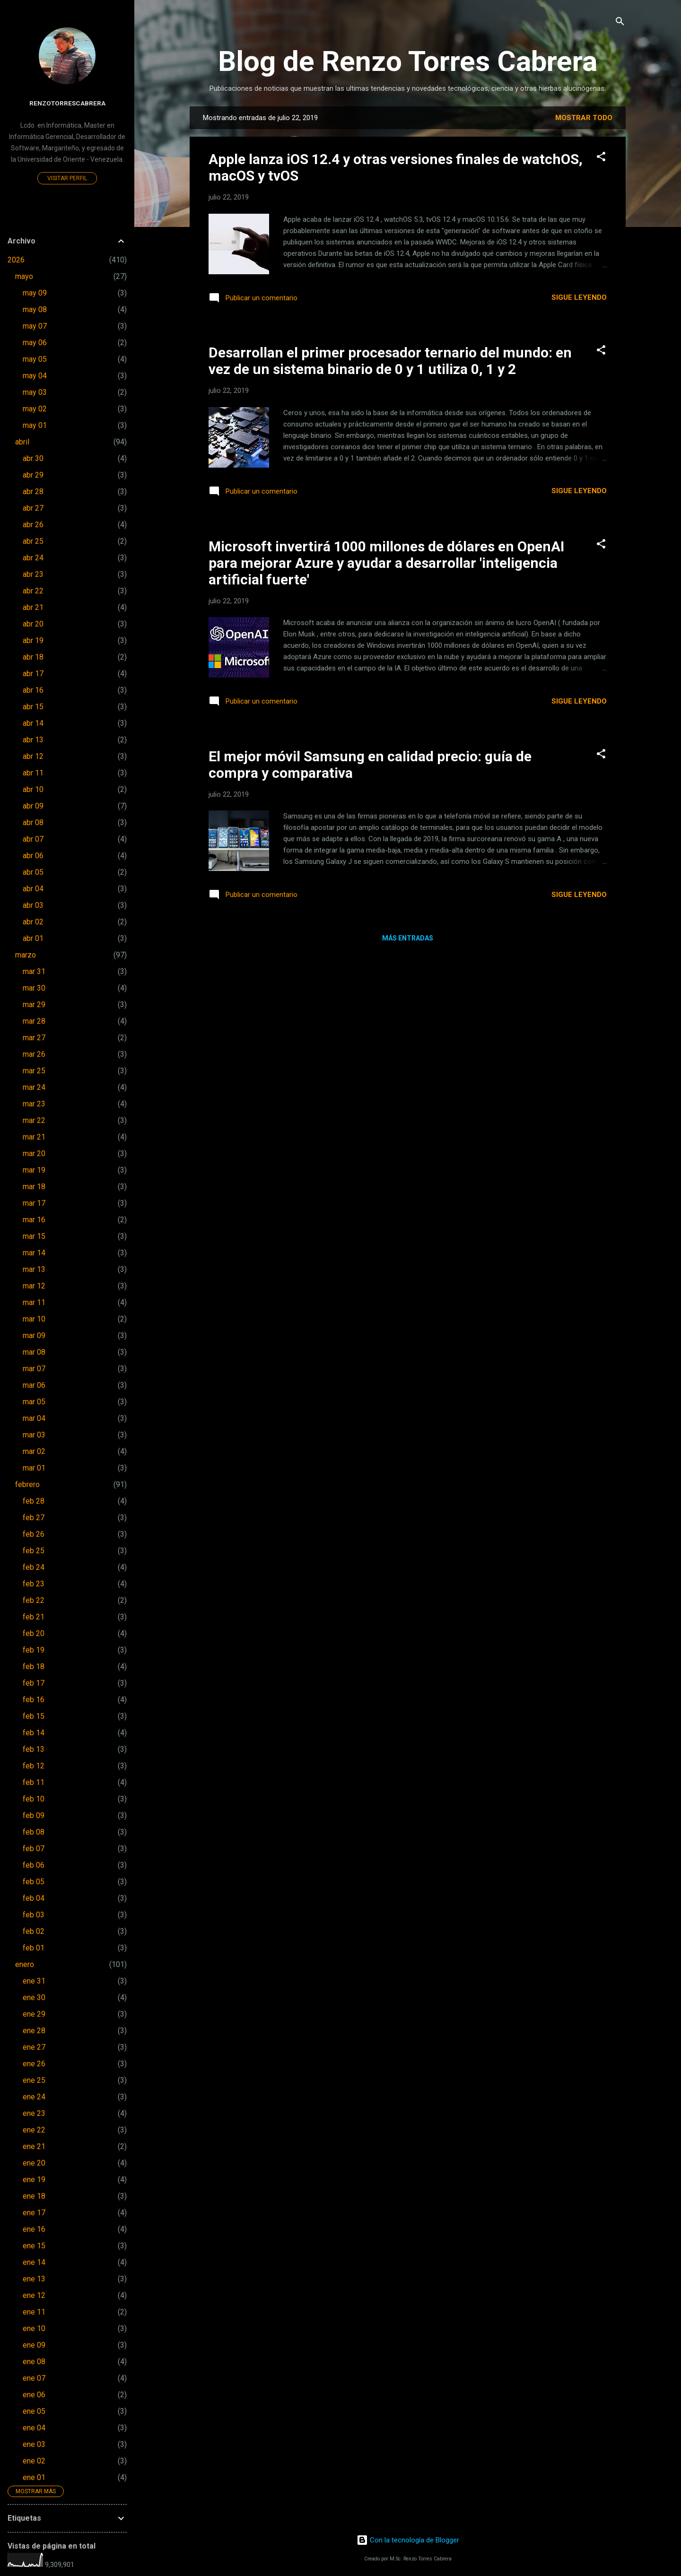  What do you see at coordinates (34, 2146) in the screenshot?
I see `ene 21` at bounding box center [34, 2146].